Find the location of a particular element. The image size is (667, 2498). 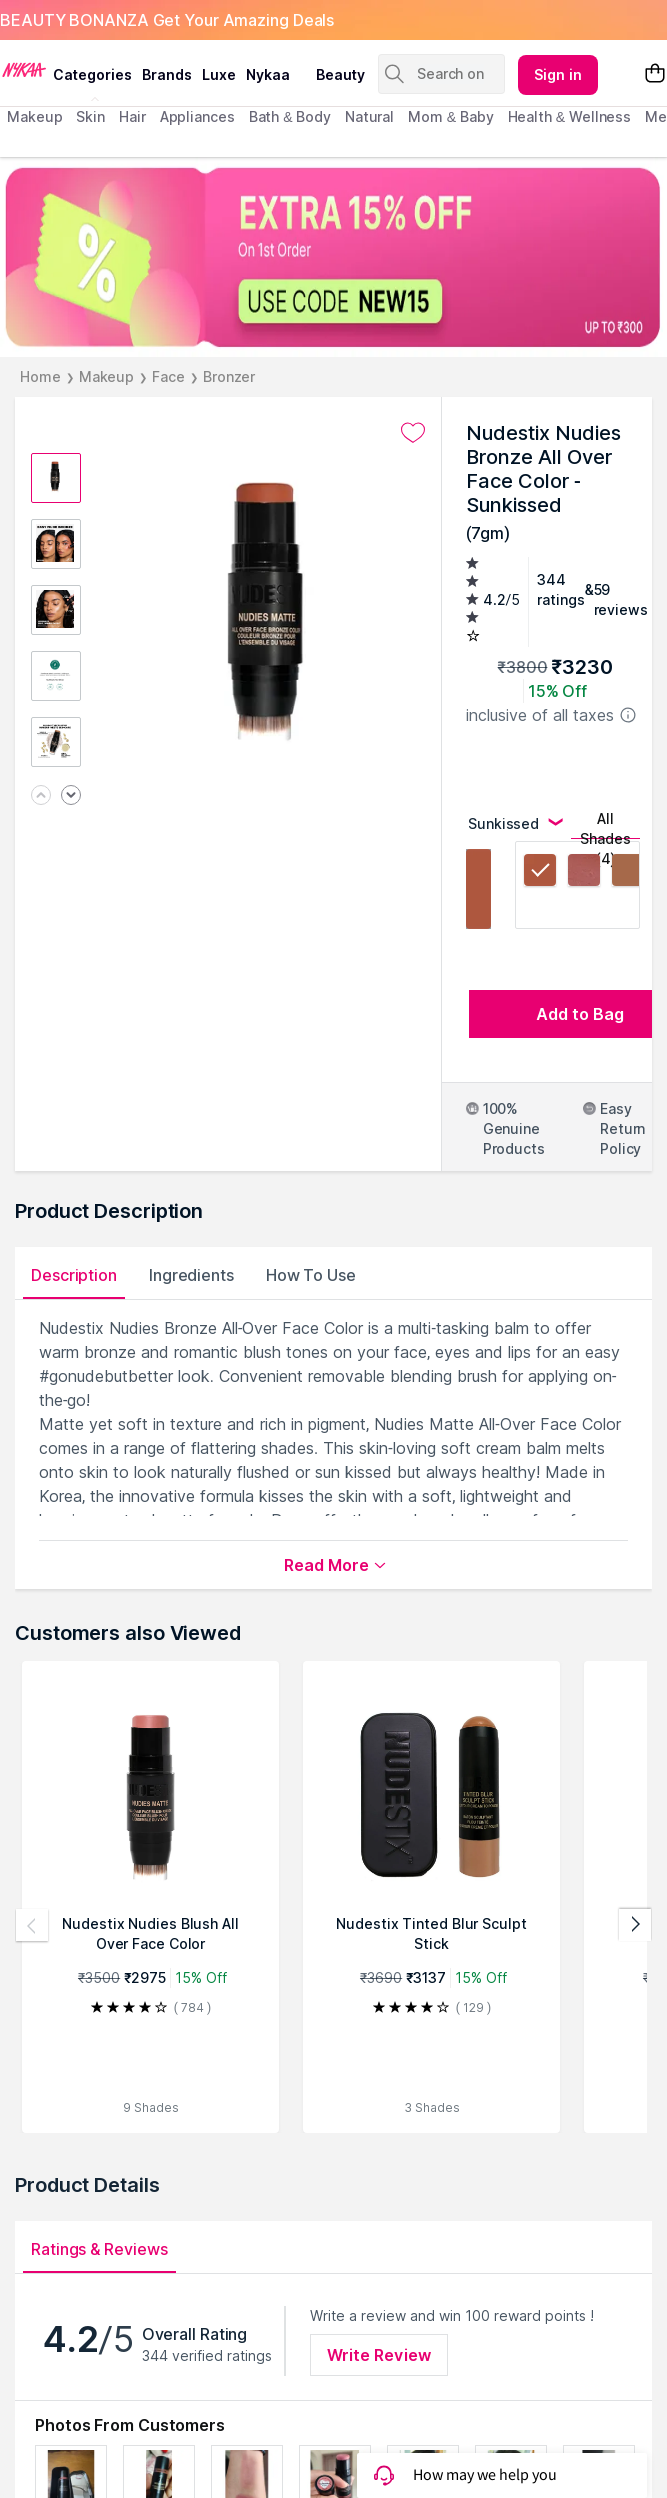

Bath & Body [menuitem] is located at coordinates (290, 116).